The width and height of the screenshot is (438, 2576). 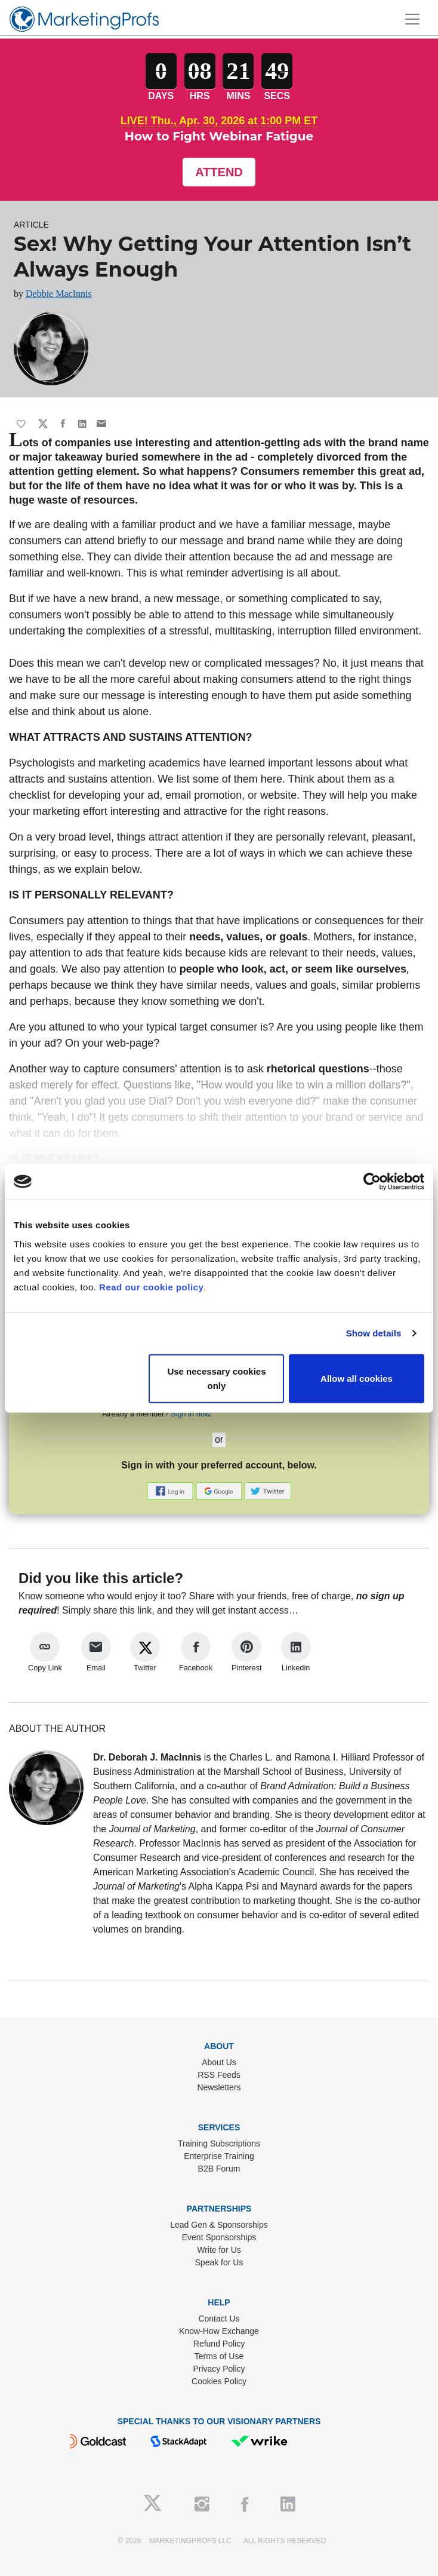 I want to click on Write for Us, so click(x=219, y=2250).